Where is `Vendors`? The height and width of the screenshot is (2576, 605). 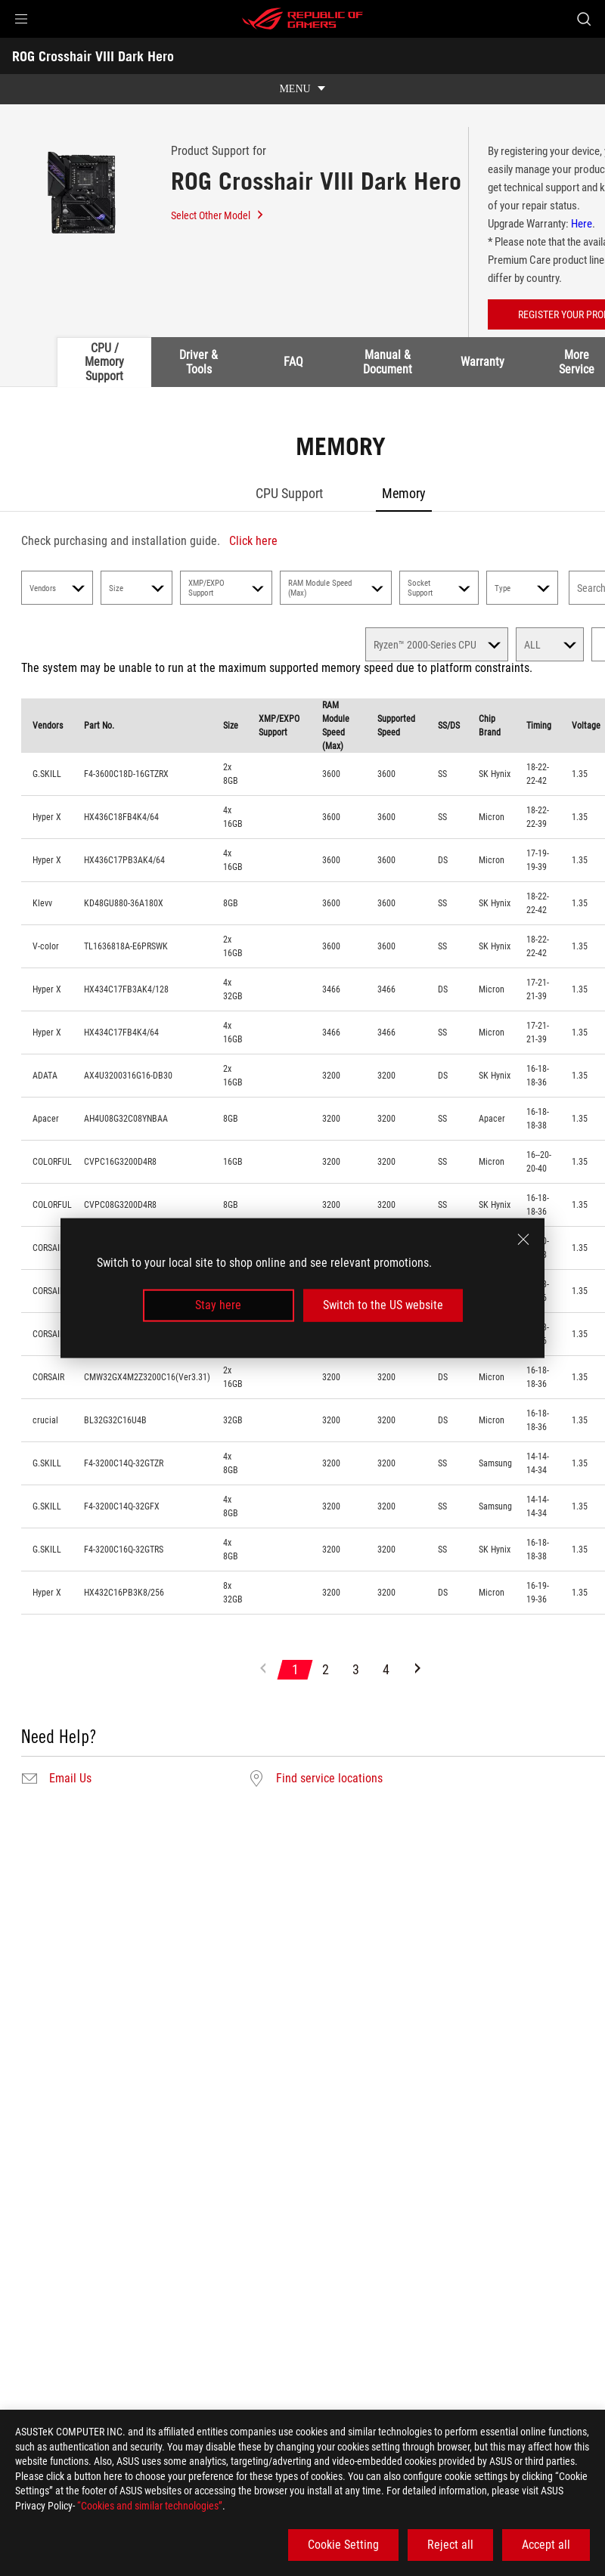
Vendors is located at coordinates (57, 588).